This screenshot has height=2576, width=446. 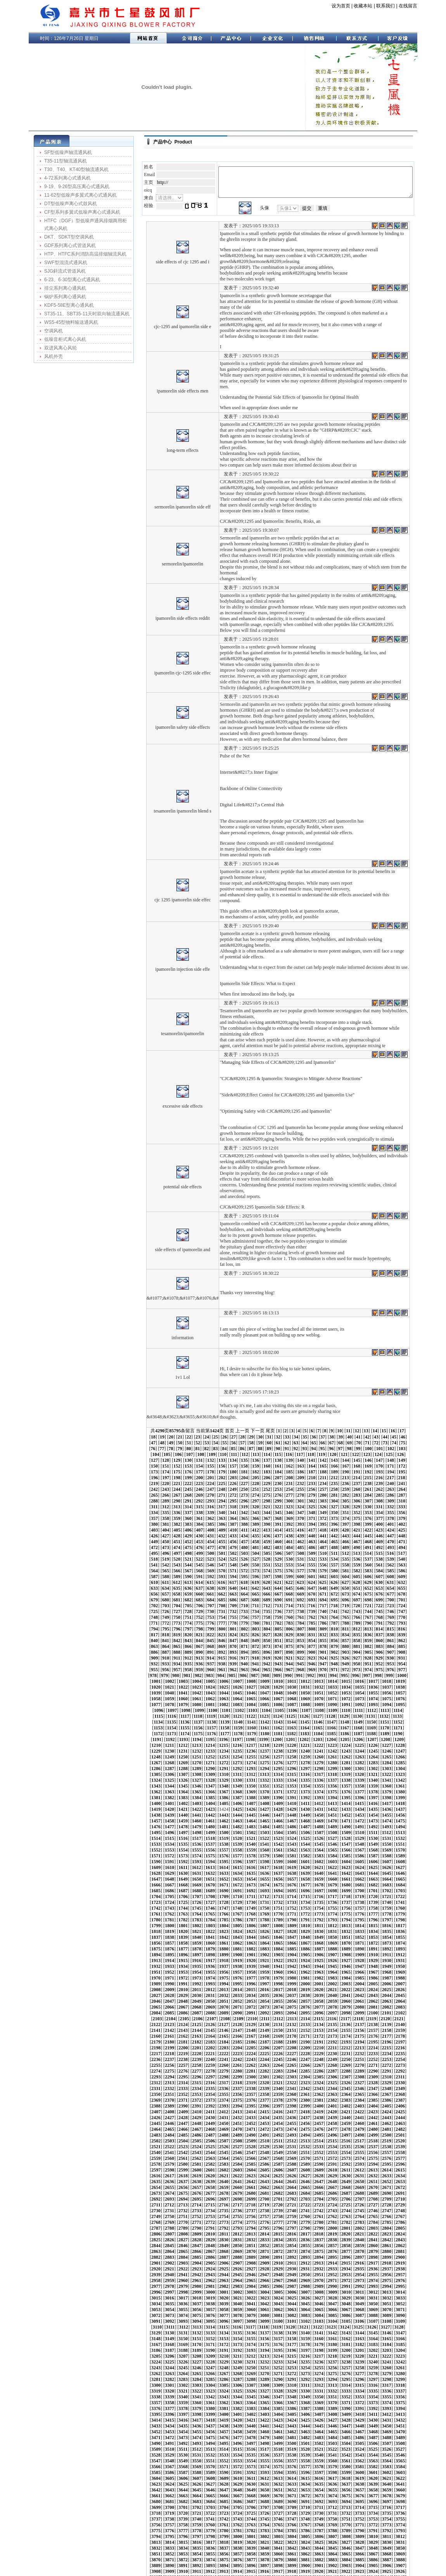 What do you see at coordinates (359, 1797) in the screenshot?
I see `1636` at bounding box center [359, 1797].